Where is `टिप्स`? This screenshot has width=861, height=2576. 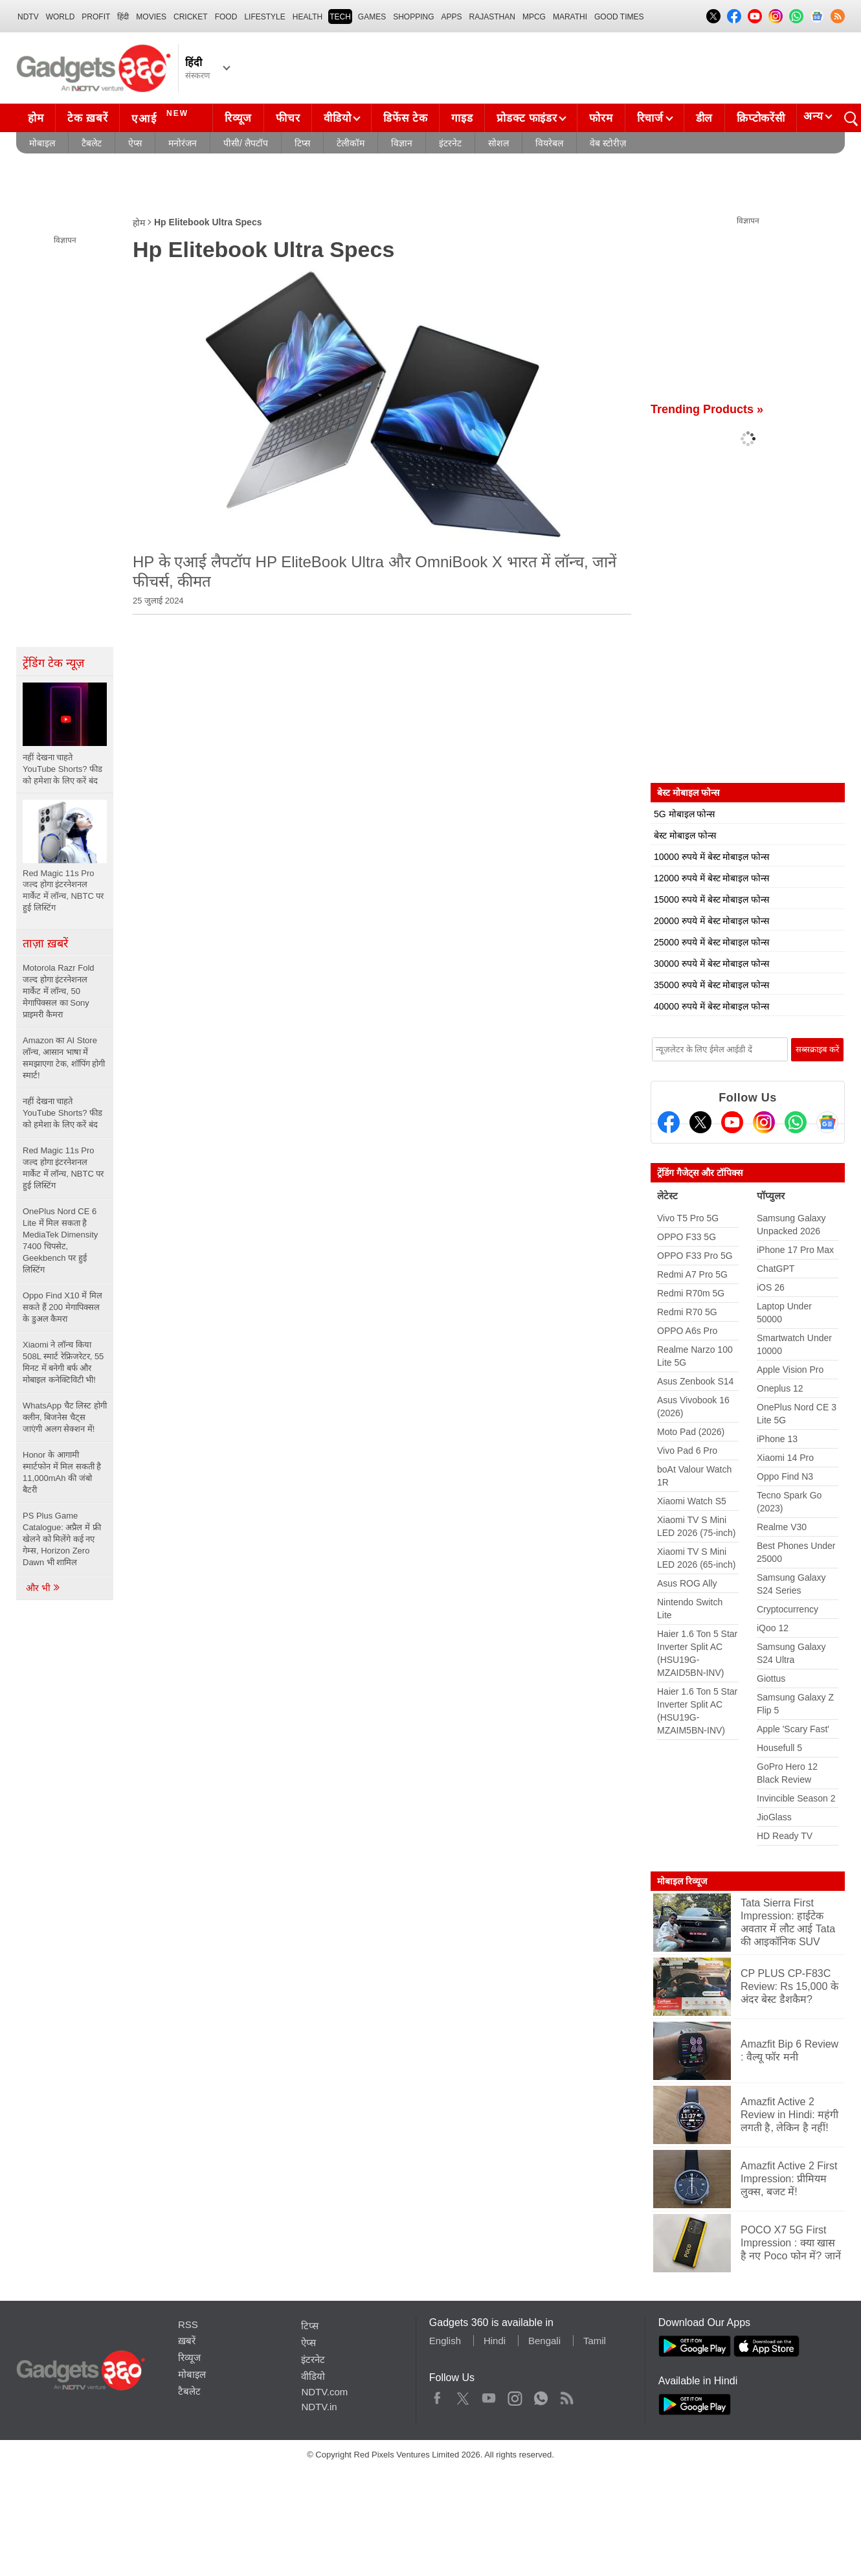
टिप्स is located at coordinates (302, 143).